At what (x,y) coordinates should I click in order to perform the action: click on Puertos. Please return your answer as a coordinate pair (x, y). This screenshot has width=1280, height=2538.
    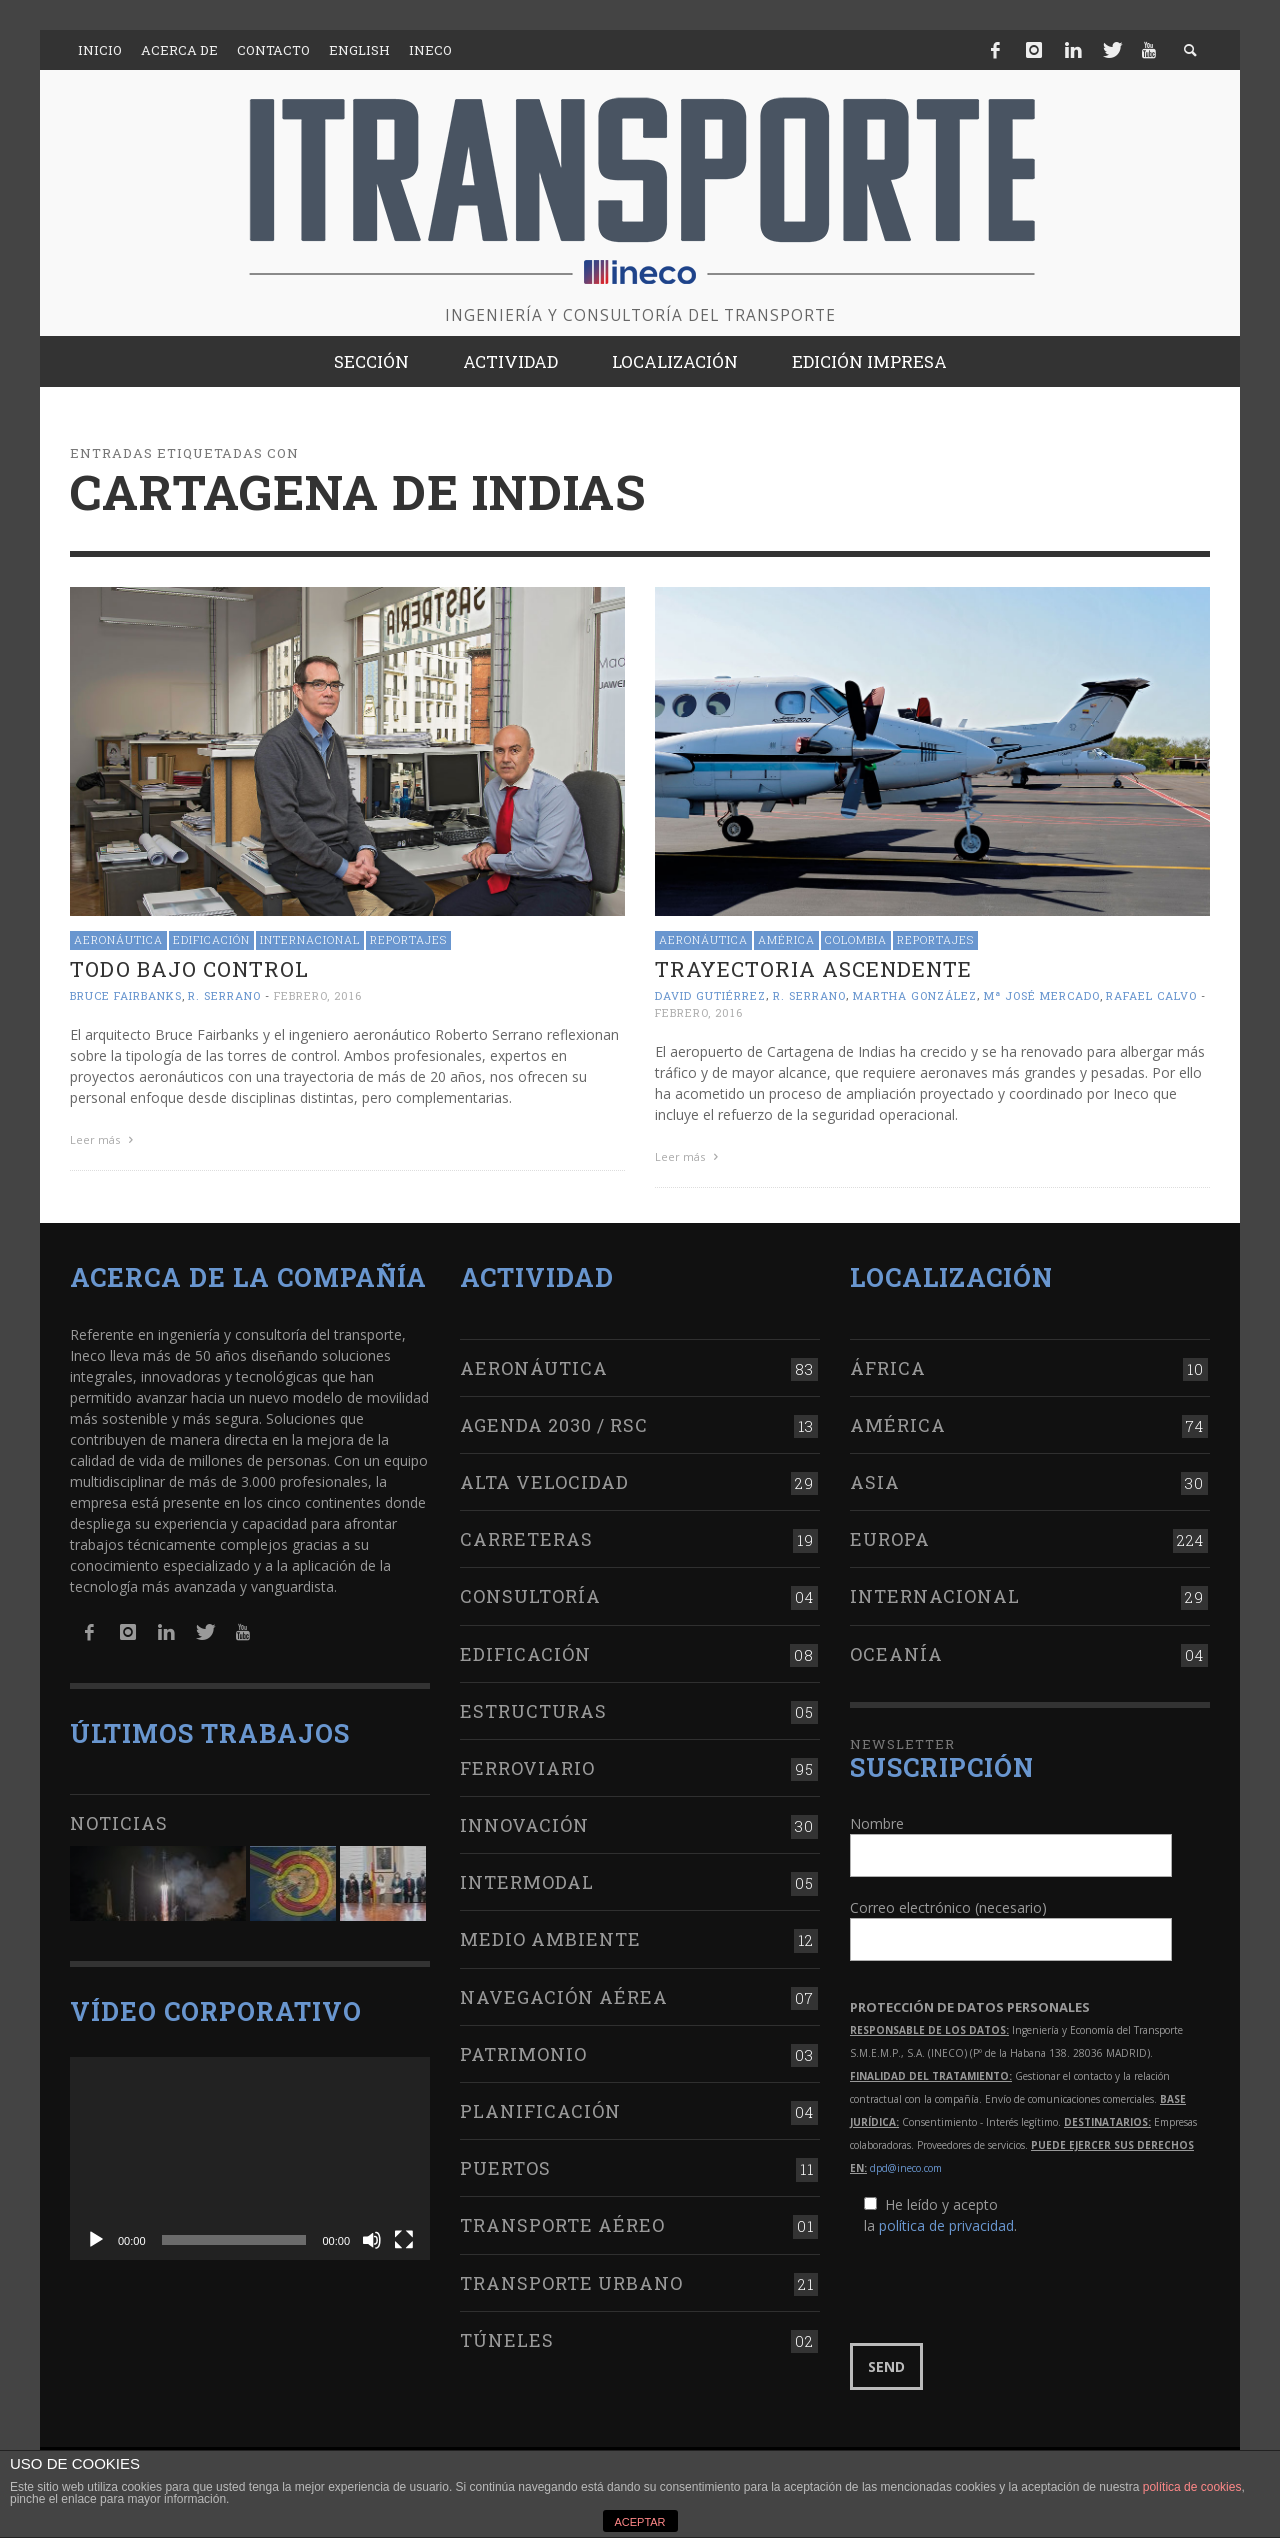
    Looking at the image, I should click on (505, 2168).